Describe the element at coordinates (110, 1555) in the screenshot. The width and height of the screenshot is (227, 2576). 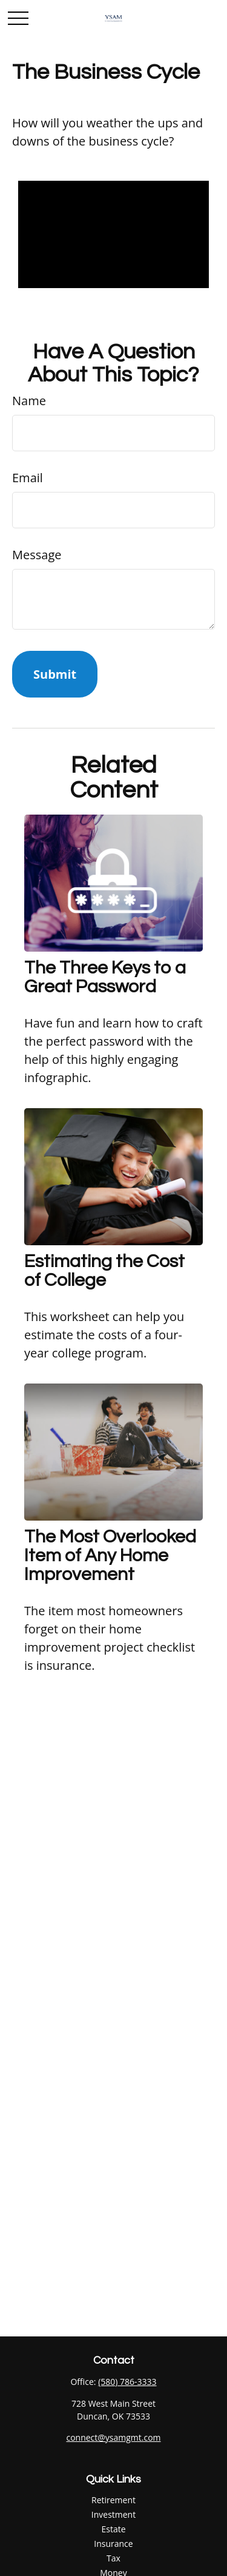
I see `The Most Overlooked Item of Any Home Improvement` at that location.